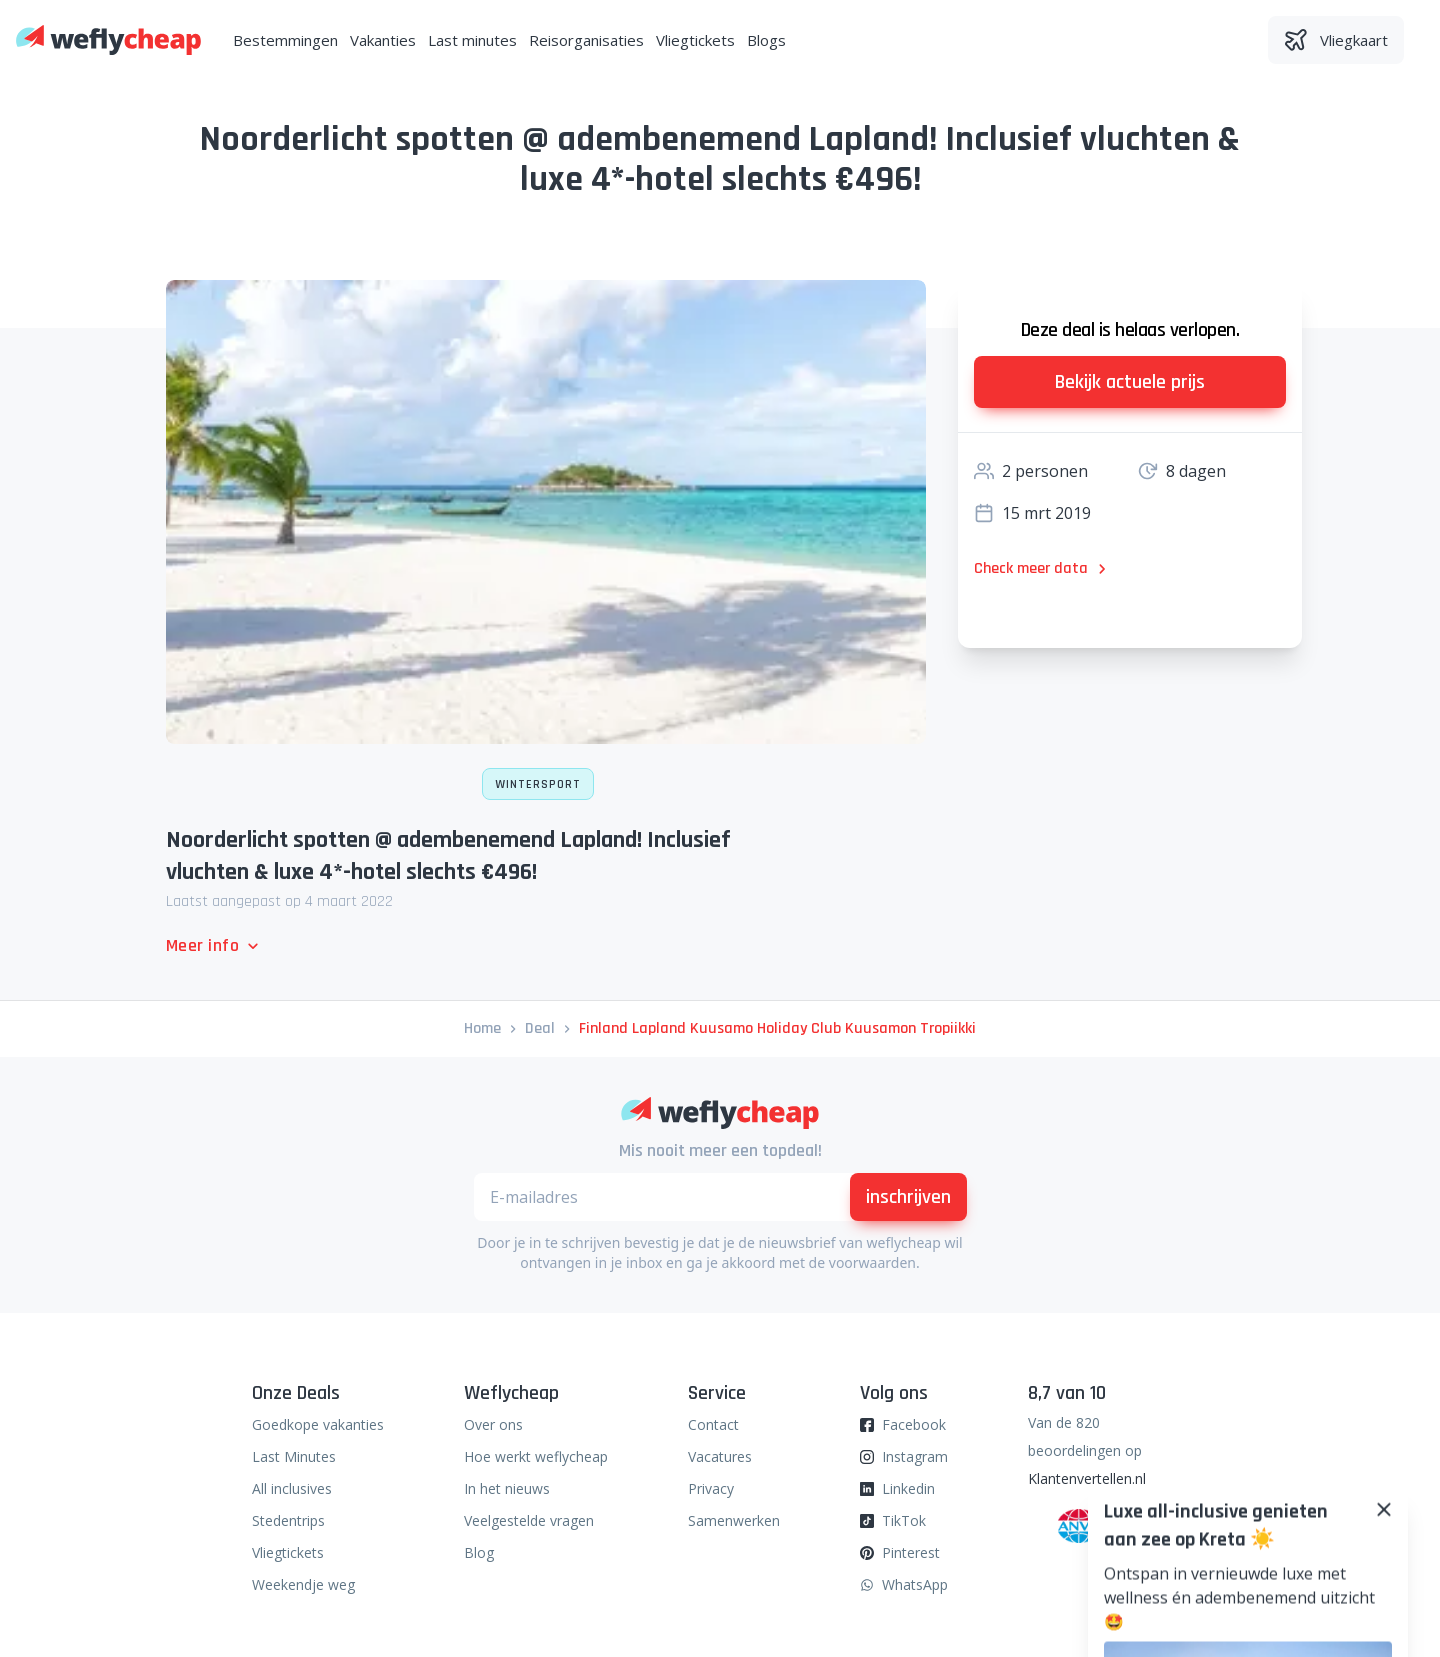 Image resolution: width=1440 pixels, height=1657 pixels. I want to click on Check meer data, so click(1043, 568).